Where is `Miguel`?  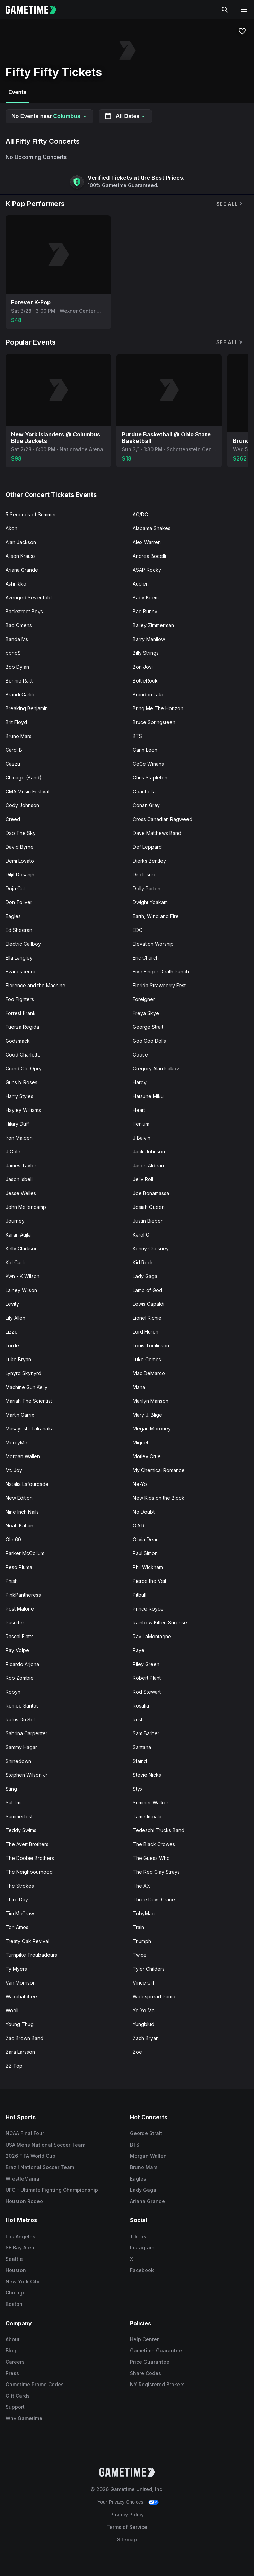
Miguel is located at coordinates (140, 1442).